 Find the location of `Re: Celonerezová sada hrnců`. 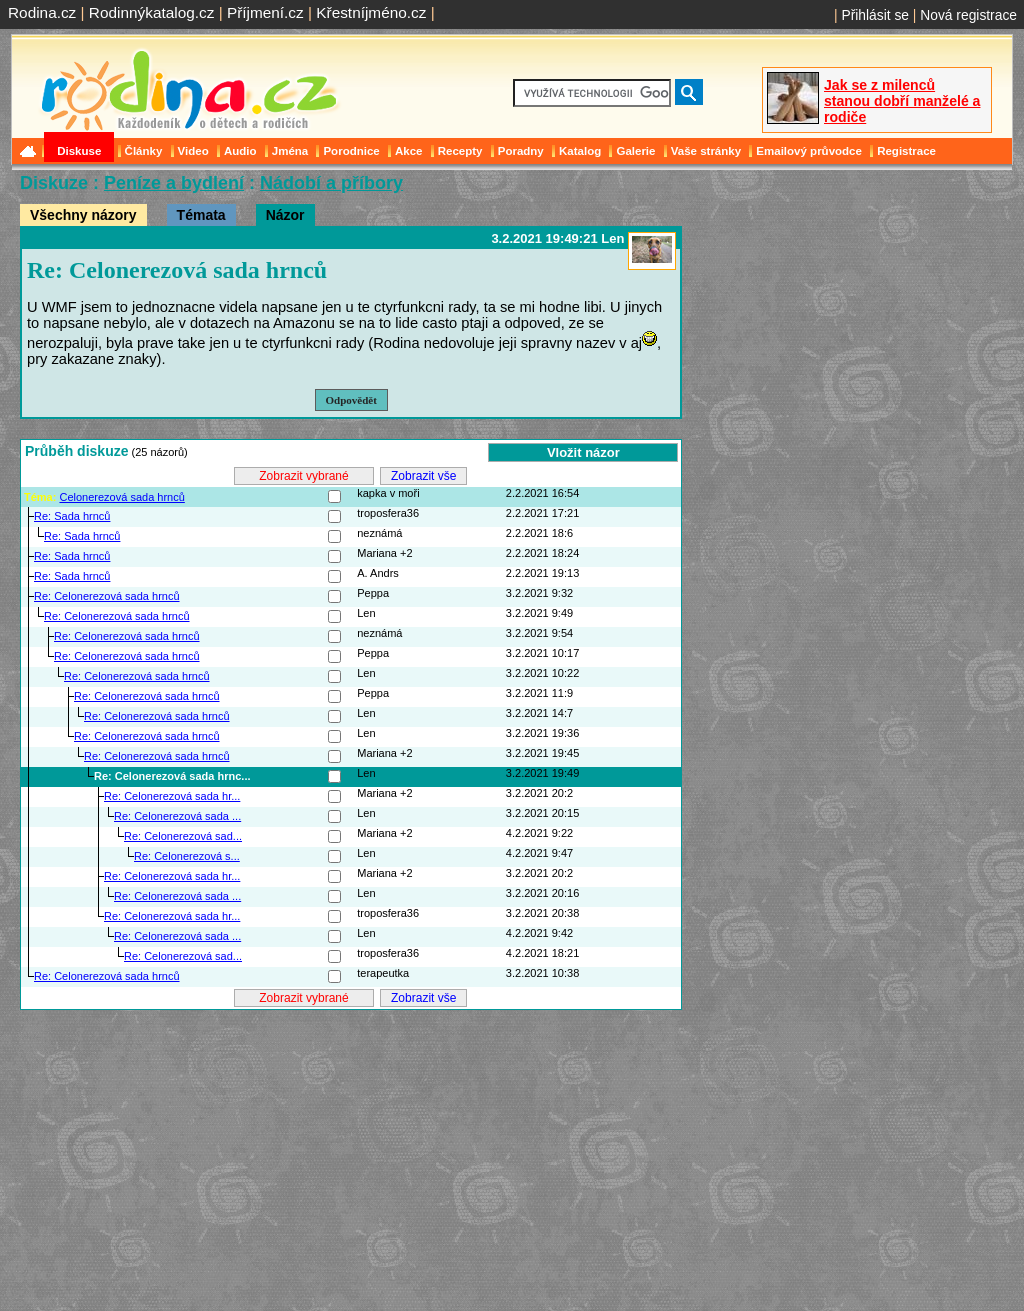

Re: Celonerezová sada hrnců is located at coordinates (107, 596).